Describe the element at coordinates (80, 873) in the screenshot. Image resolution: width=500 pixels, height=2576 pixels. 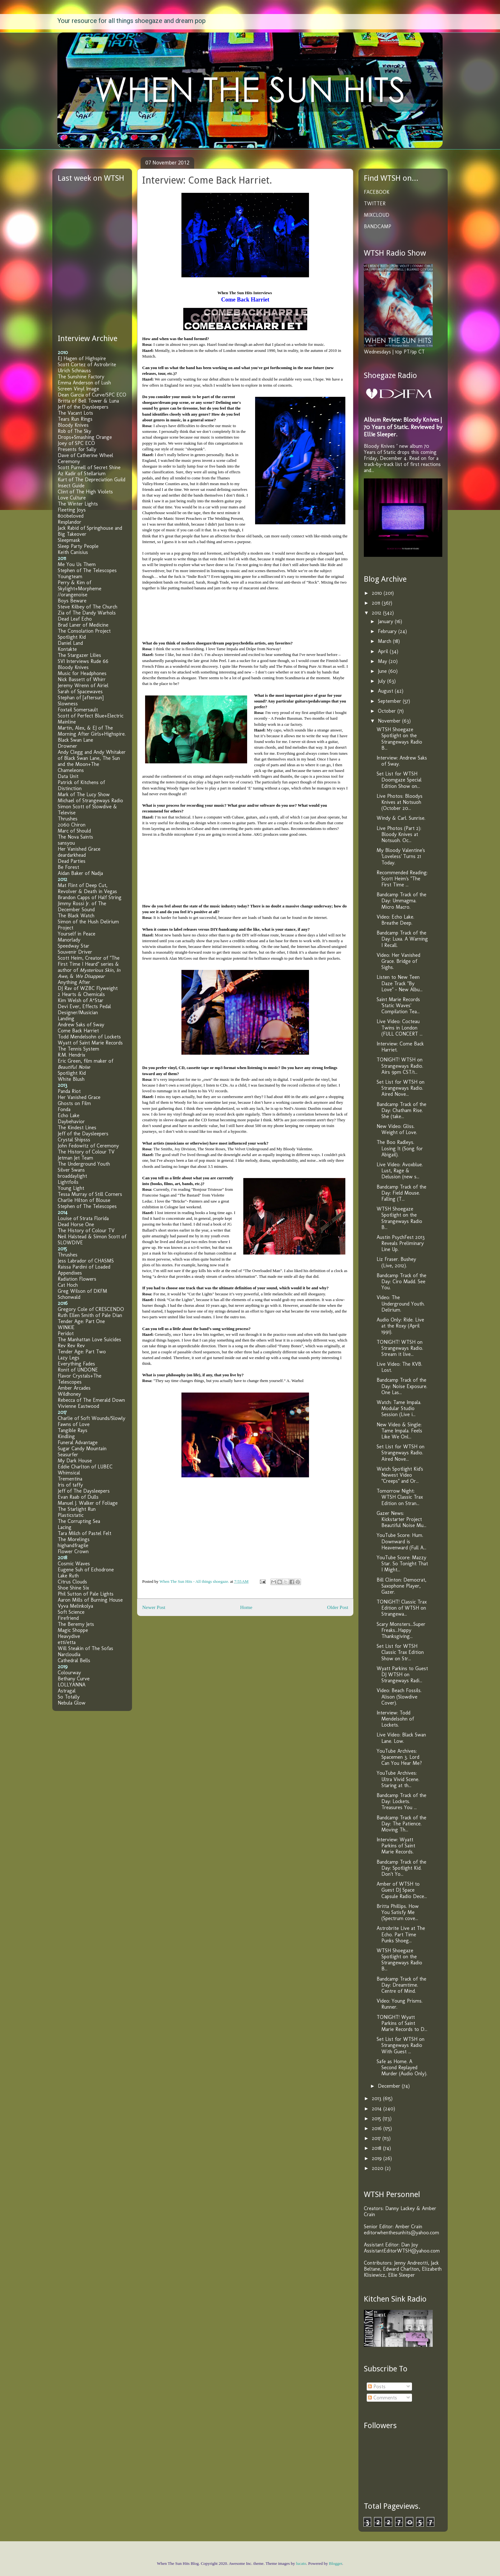
I see `Aidan Baker of Nadja` at that location.